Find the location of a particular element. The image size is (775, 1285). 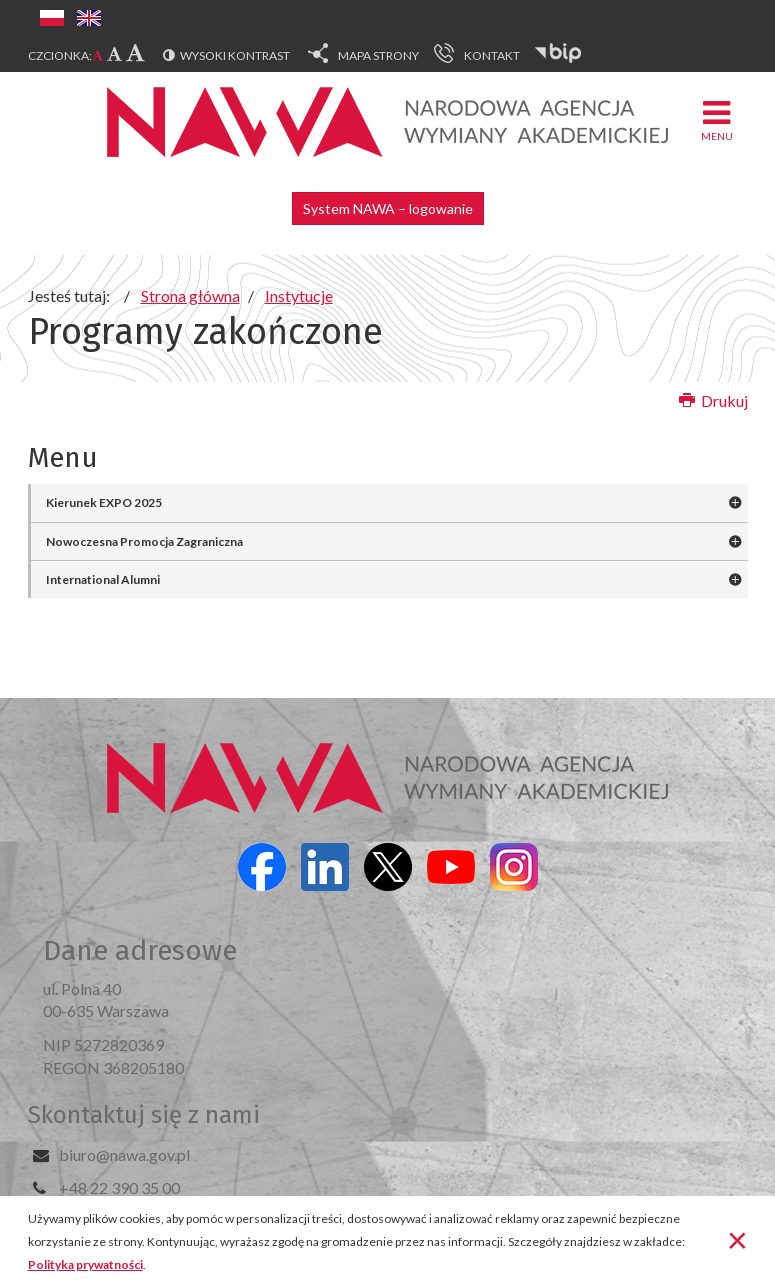

[Zamknij] is located at coordinates (737, 1239).